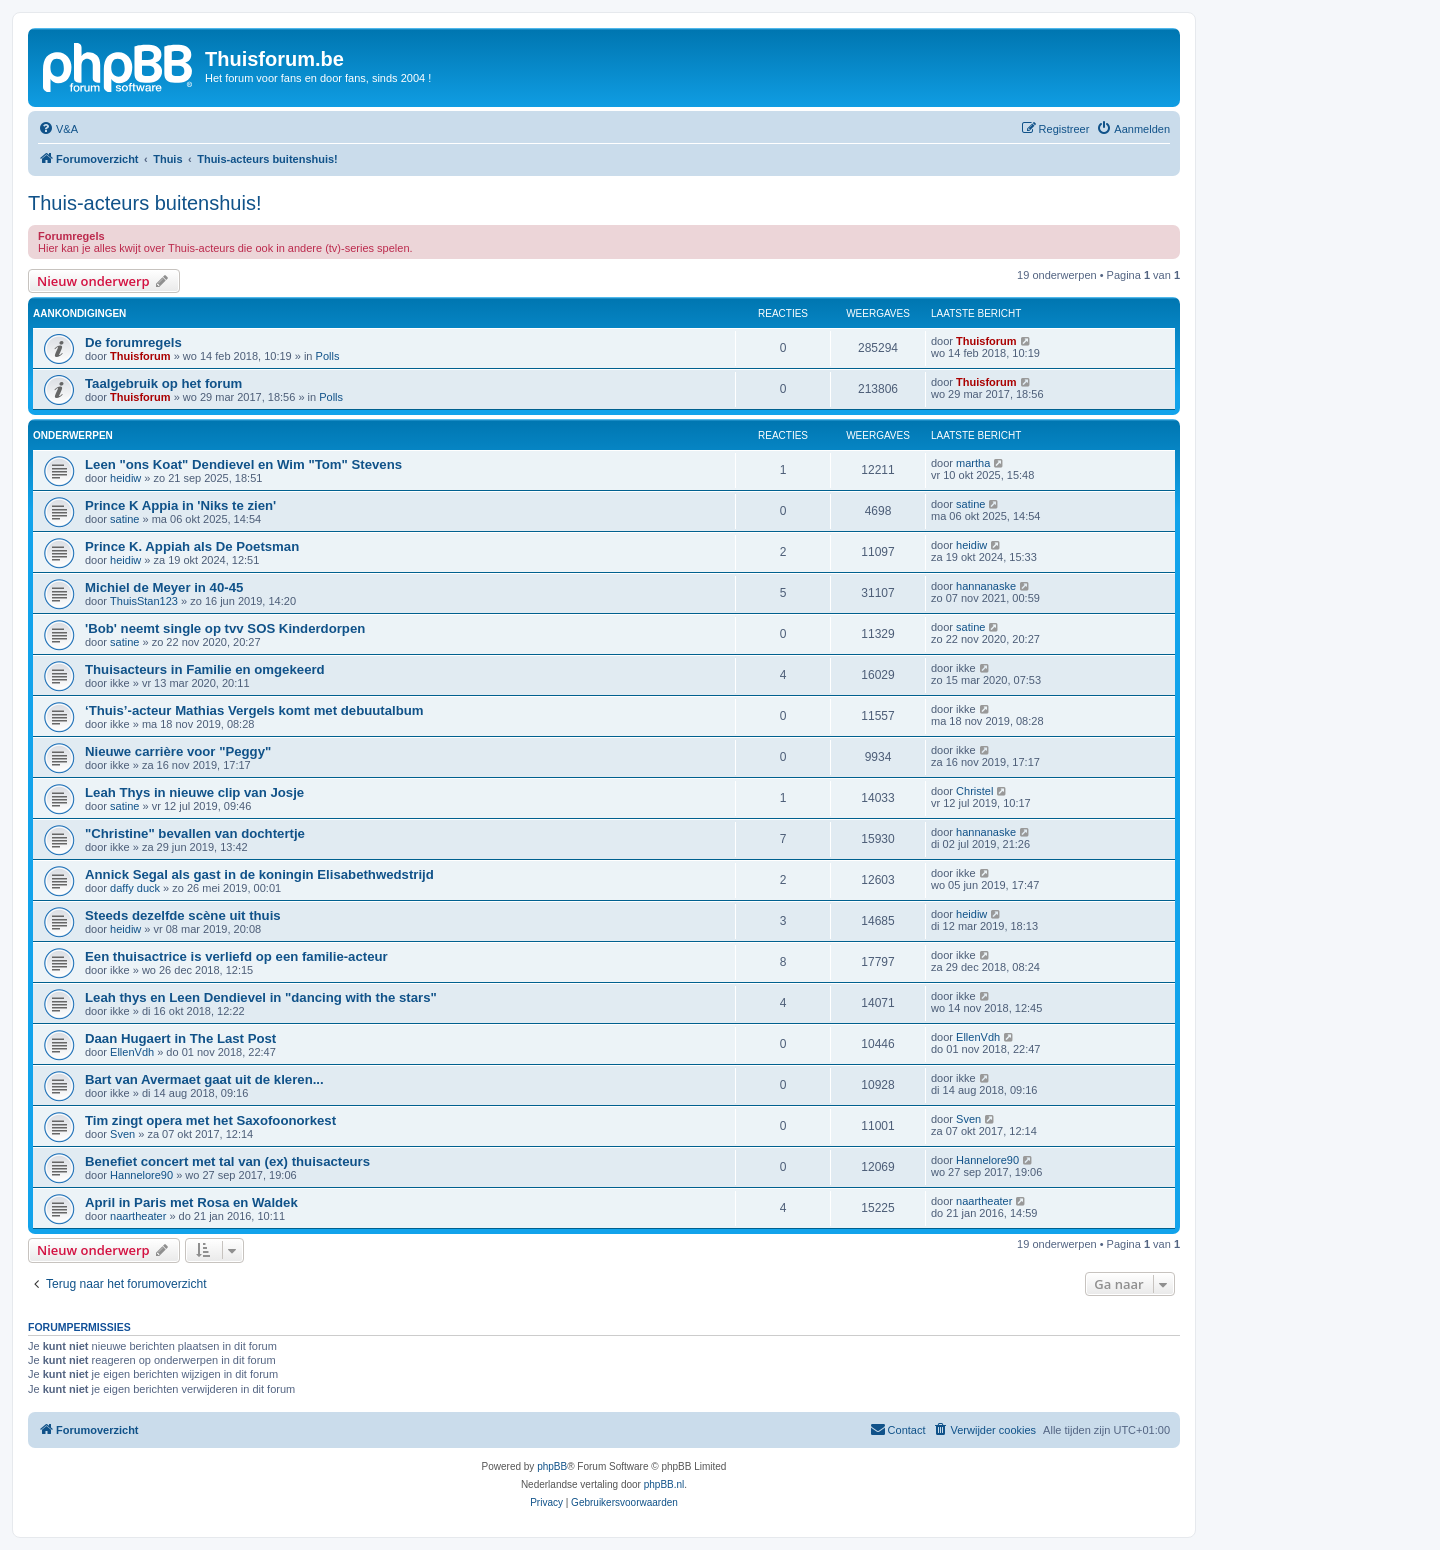 Image resolution: width=1440 pixels, height=1550 pixels. Describe the element at coordinates (135, 888) in the screenshot. I see `daffy duck` at that location.